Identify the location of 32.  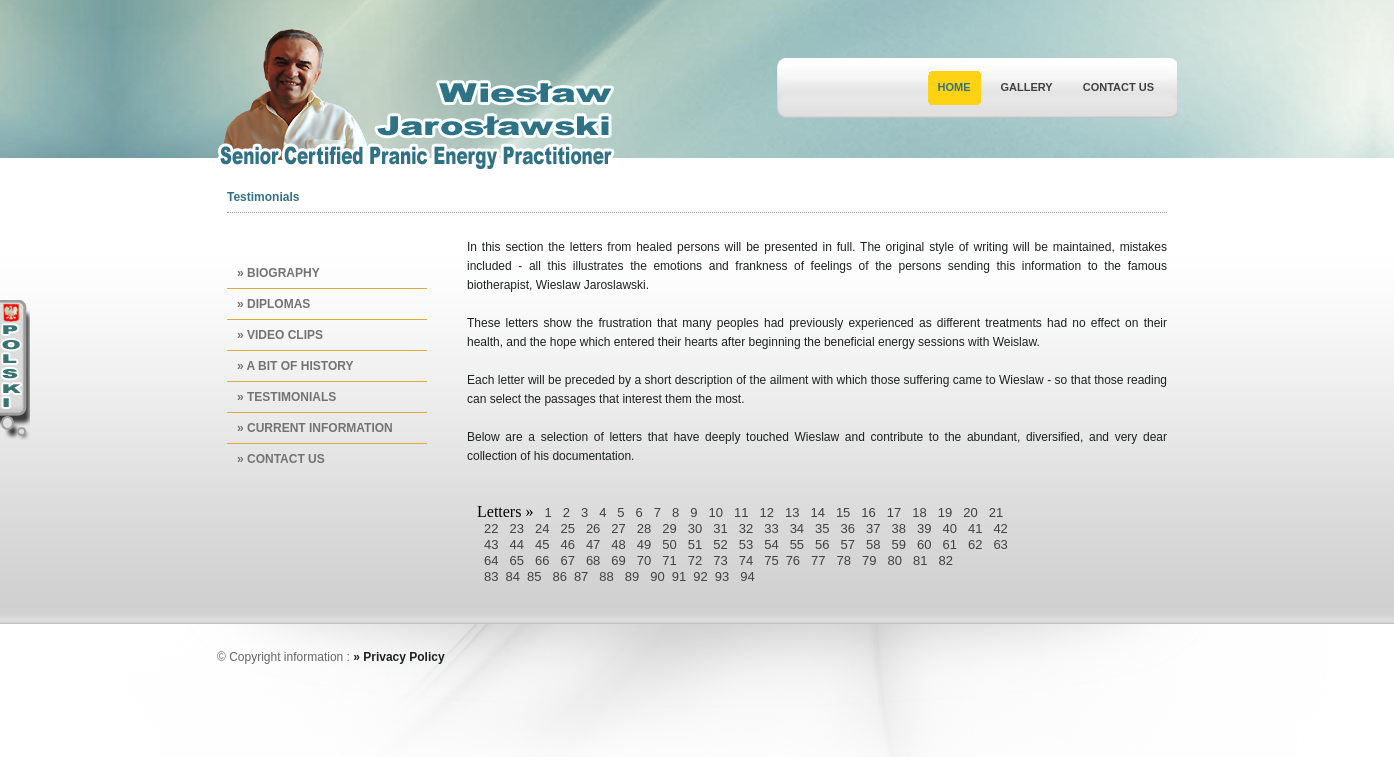
(746, 528).